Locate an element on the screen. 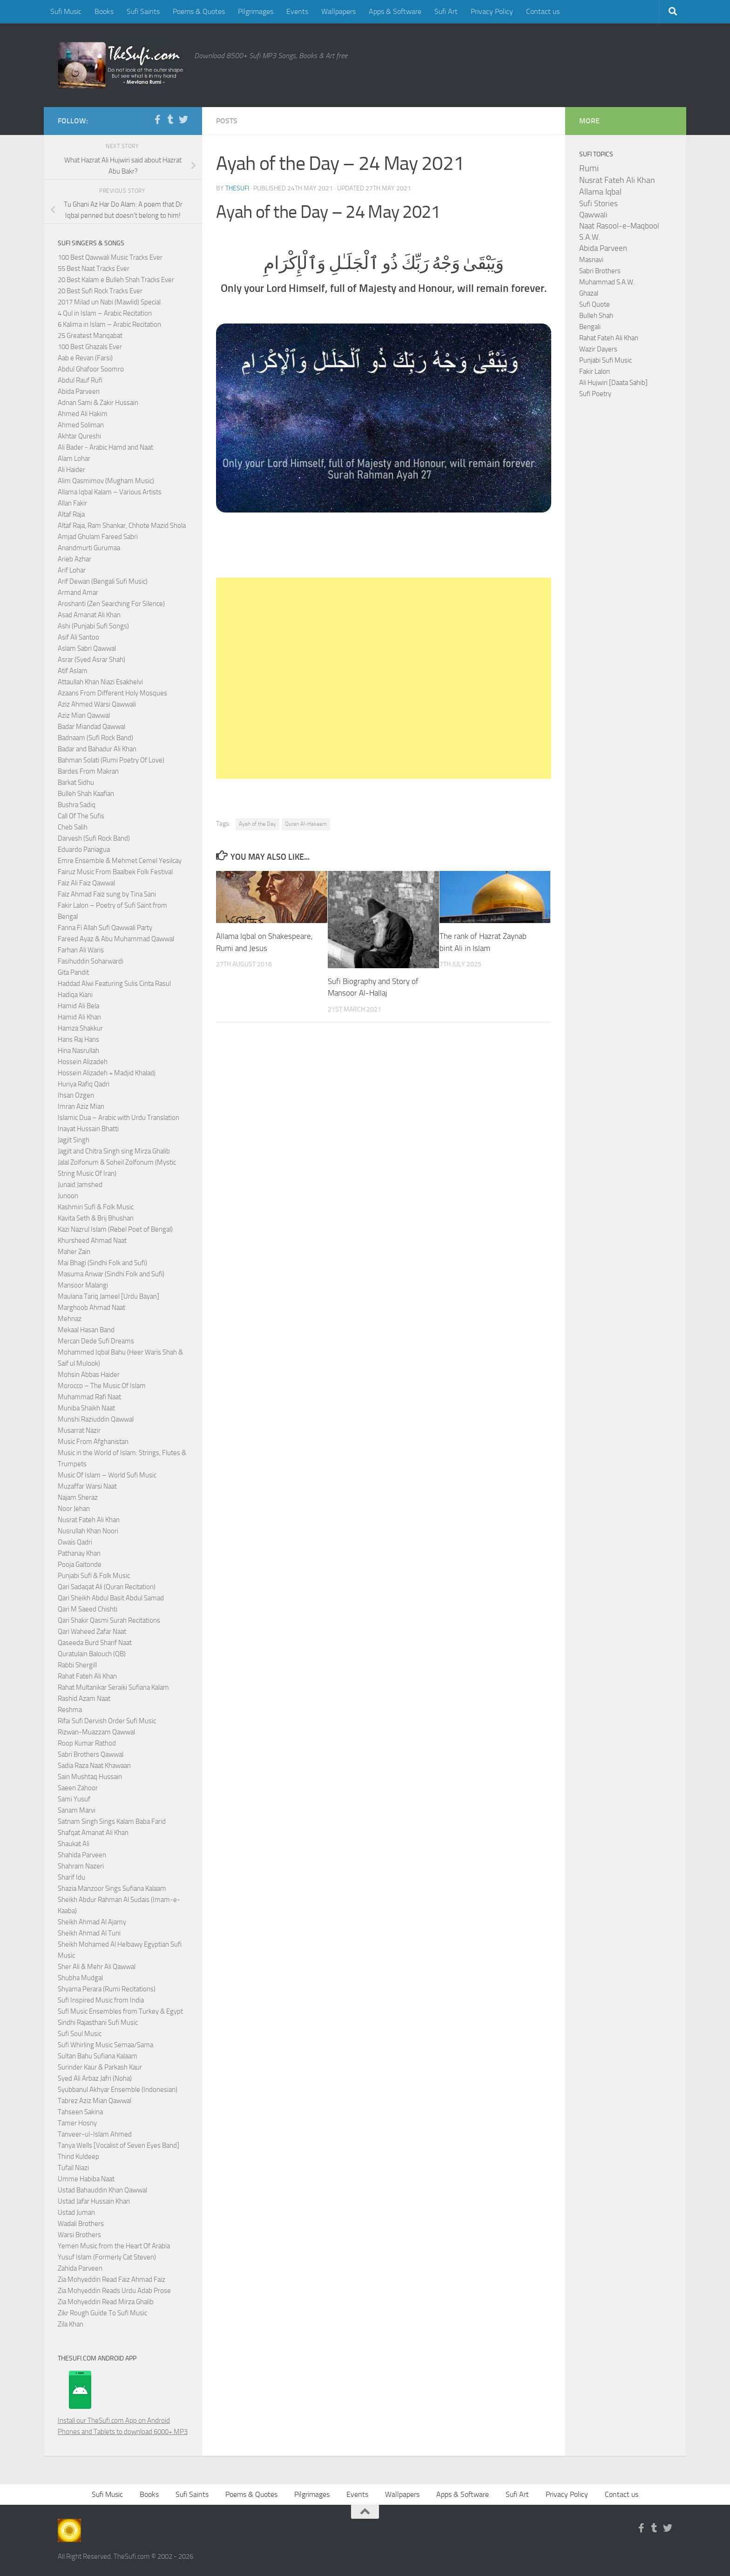 The image size is (730, 2576). Asad Amanat Ali Khan is located at coordinates (89, 615).